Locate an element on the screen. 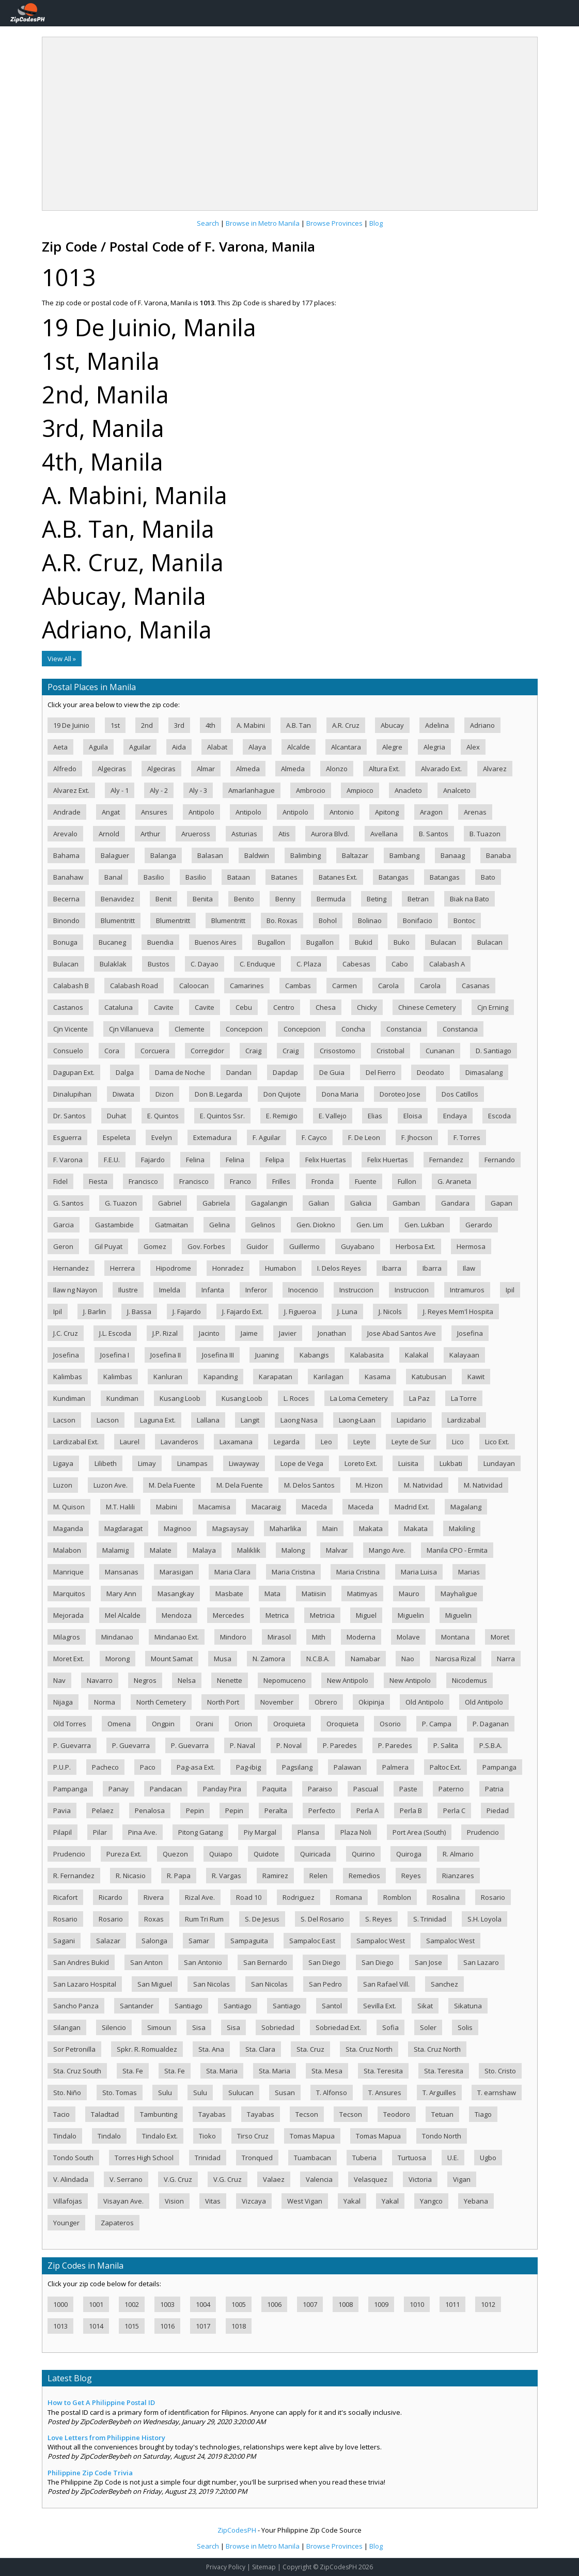 This screenshot has width=579, height=2576. G. Tuazon is located at coordinates (121, 1203).